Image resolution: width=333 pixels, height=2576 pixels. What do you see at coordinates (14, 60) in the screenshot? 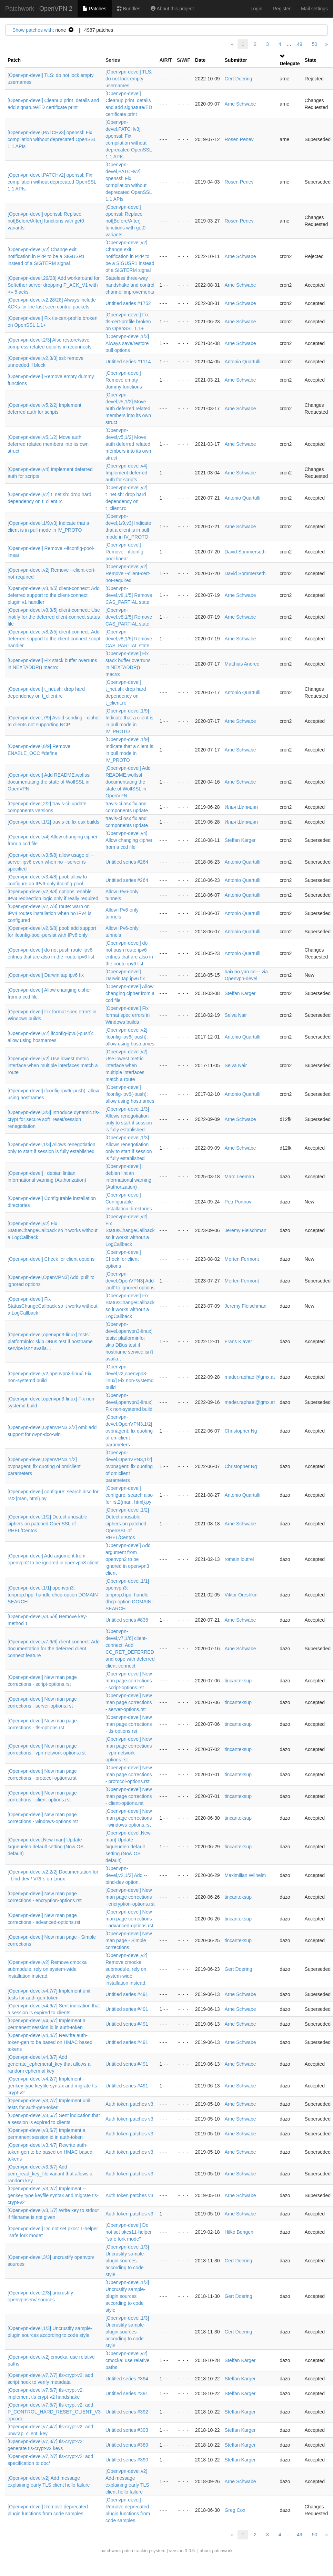
I see `Patch` at bounding box center [14, 60].